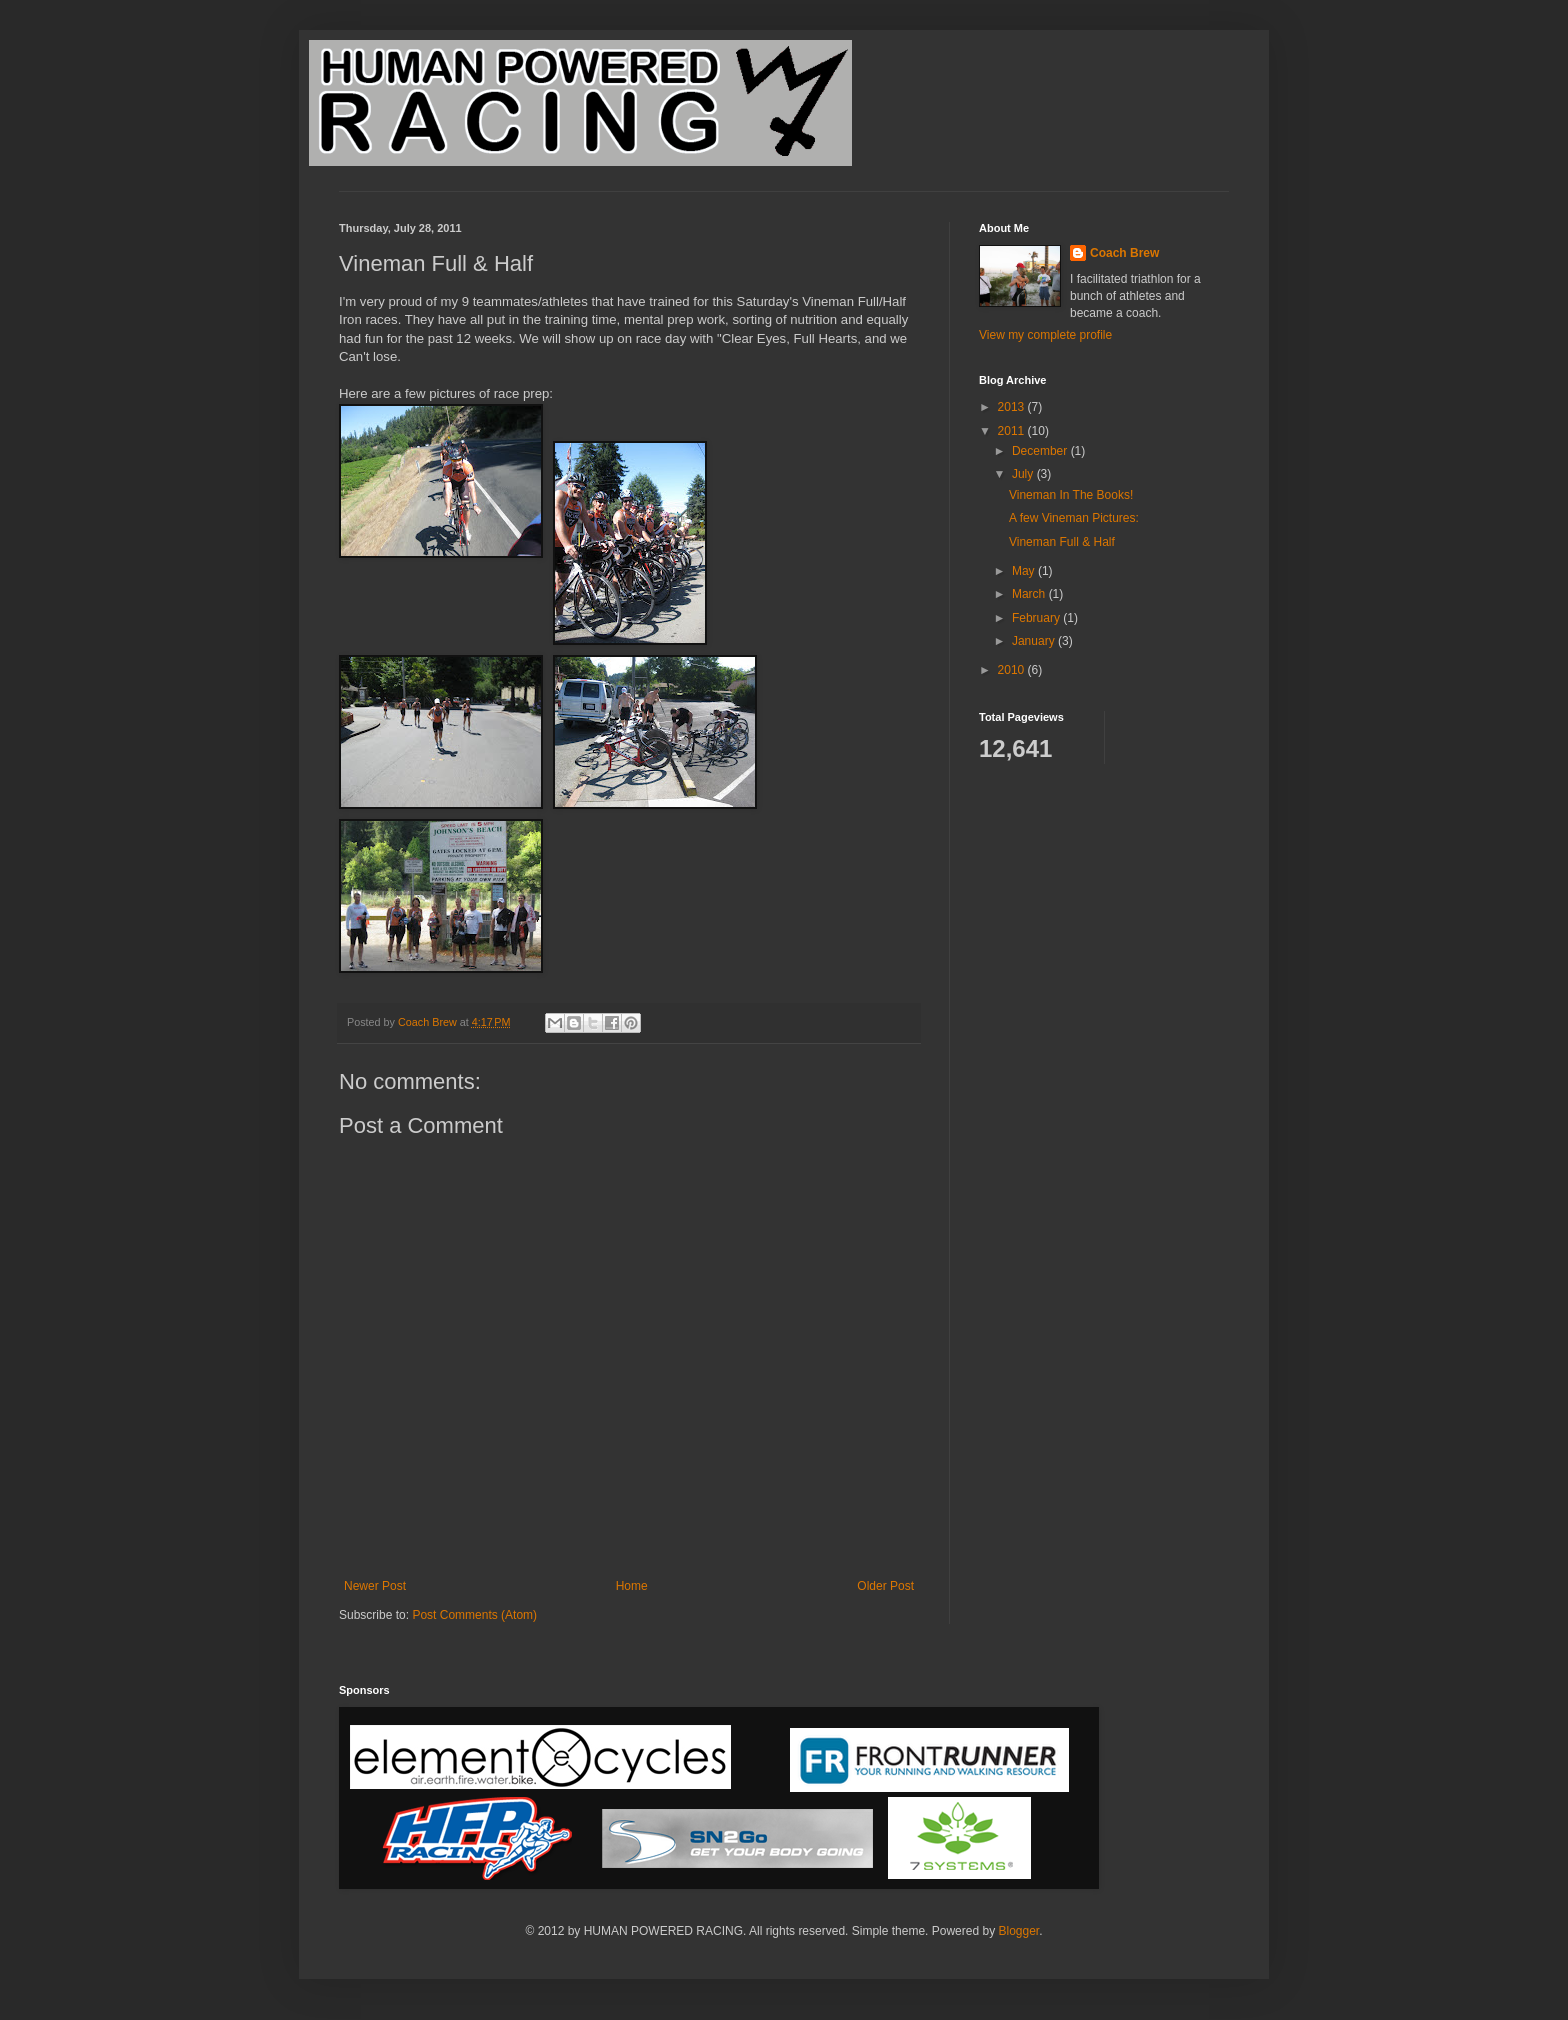  What do you see at coordinates (1018, 1931) in the screenshot?
I see `Blogger` at bounding box center [1018, 1931].